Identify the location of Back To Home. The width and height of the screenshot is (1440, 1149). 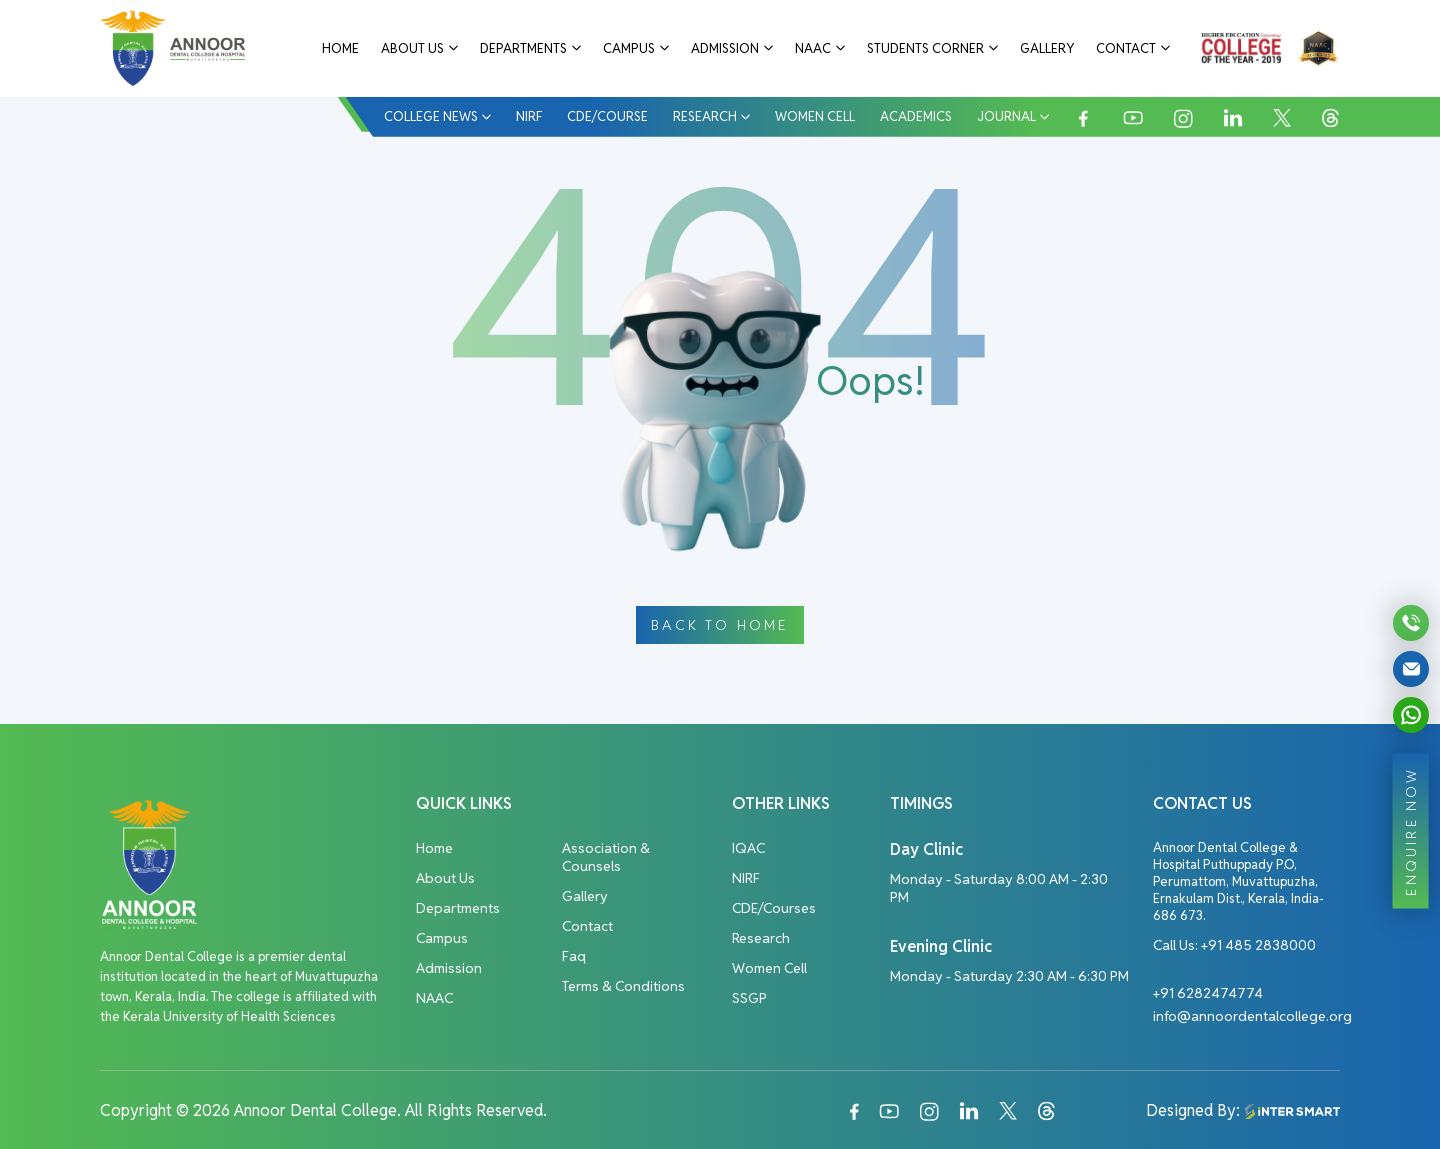
(719, 625).